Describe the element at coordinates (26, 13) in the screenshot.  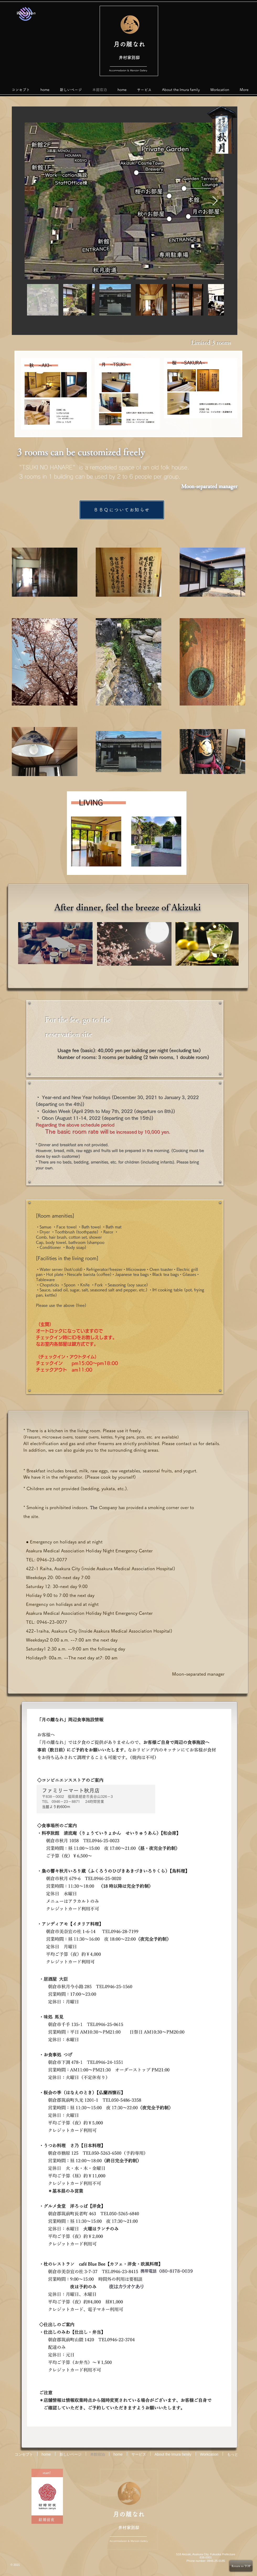
I see `[Worcation]` at that location.